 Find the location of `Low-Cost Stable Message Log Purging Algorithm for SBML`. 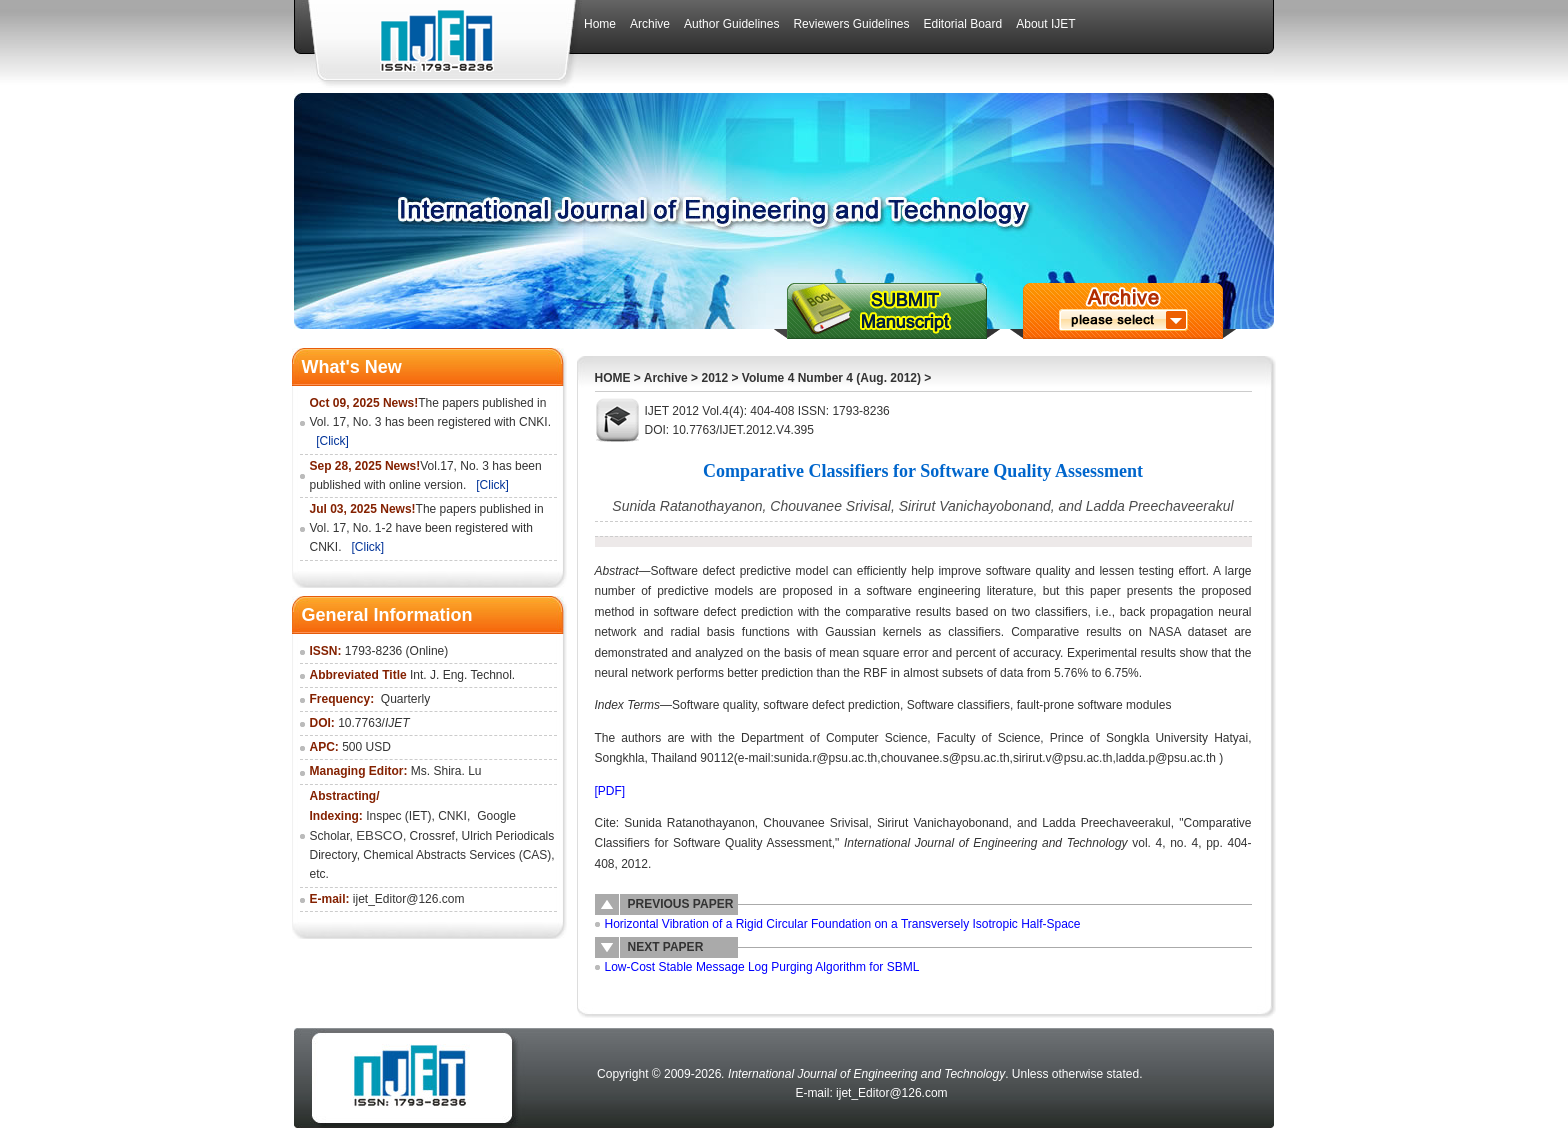

Low-Cost Stable Message Log Purging Algorithm for SBML is located at coordinates (762, 967).